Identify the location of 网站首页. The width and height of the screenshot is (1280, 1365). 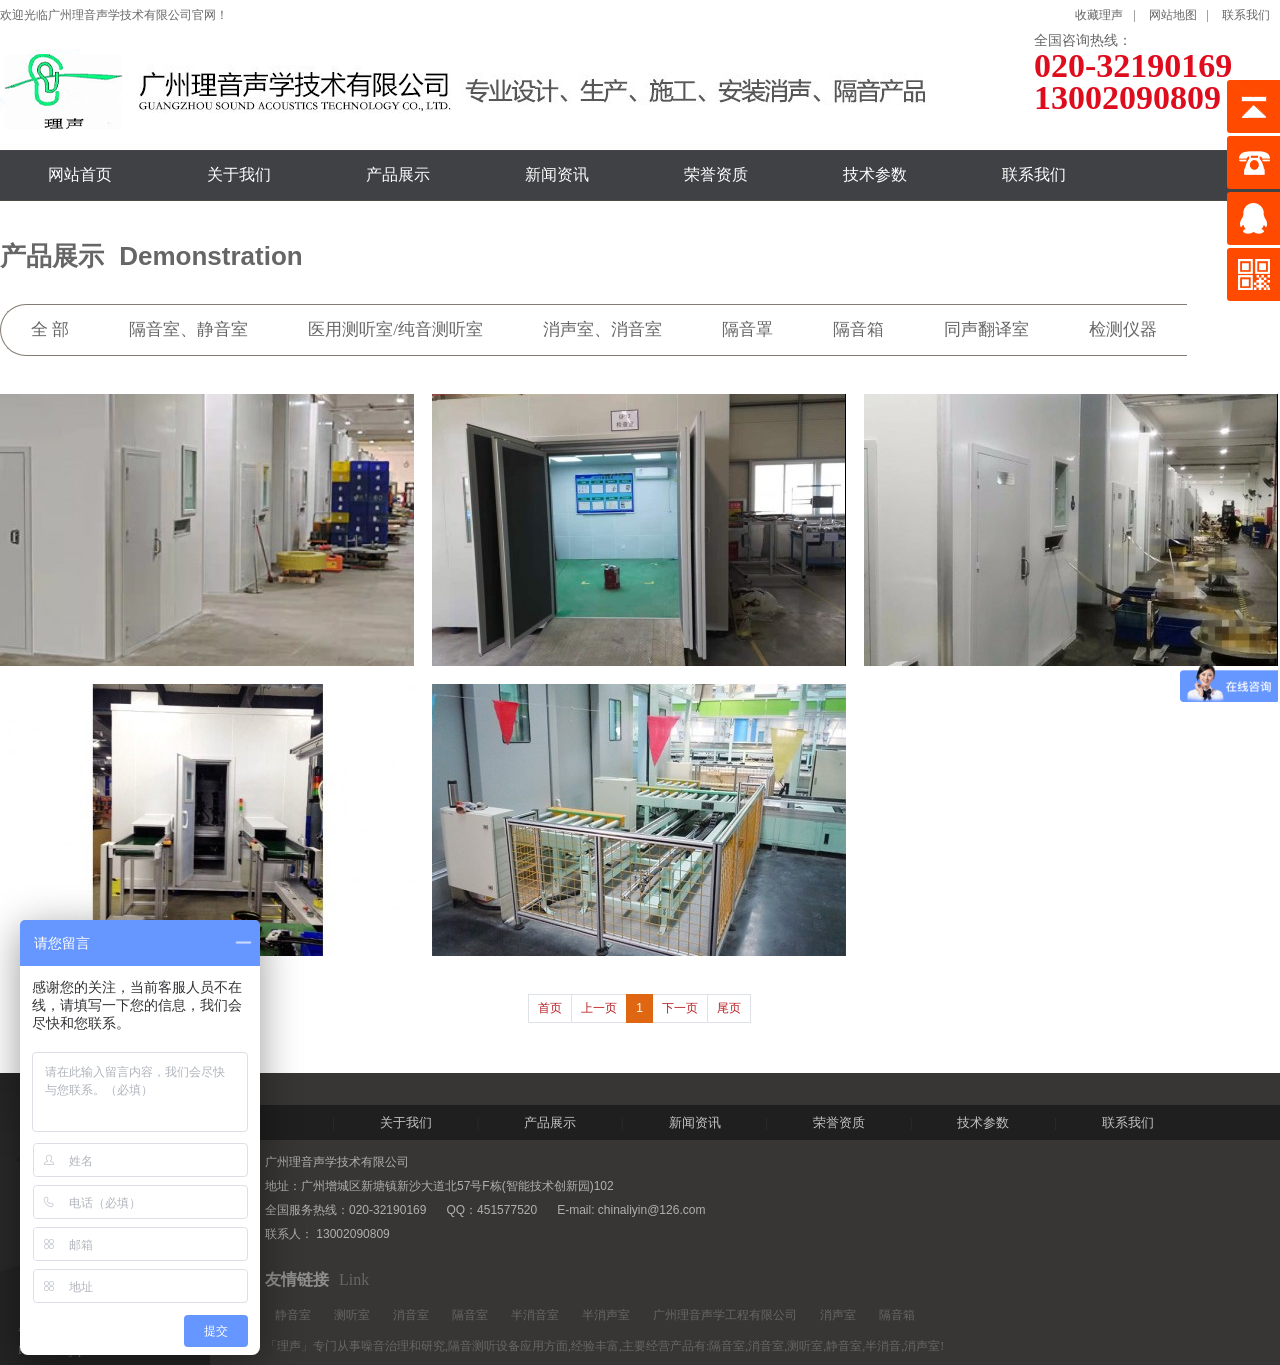
(80, 174).